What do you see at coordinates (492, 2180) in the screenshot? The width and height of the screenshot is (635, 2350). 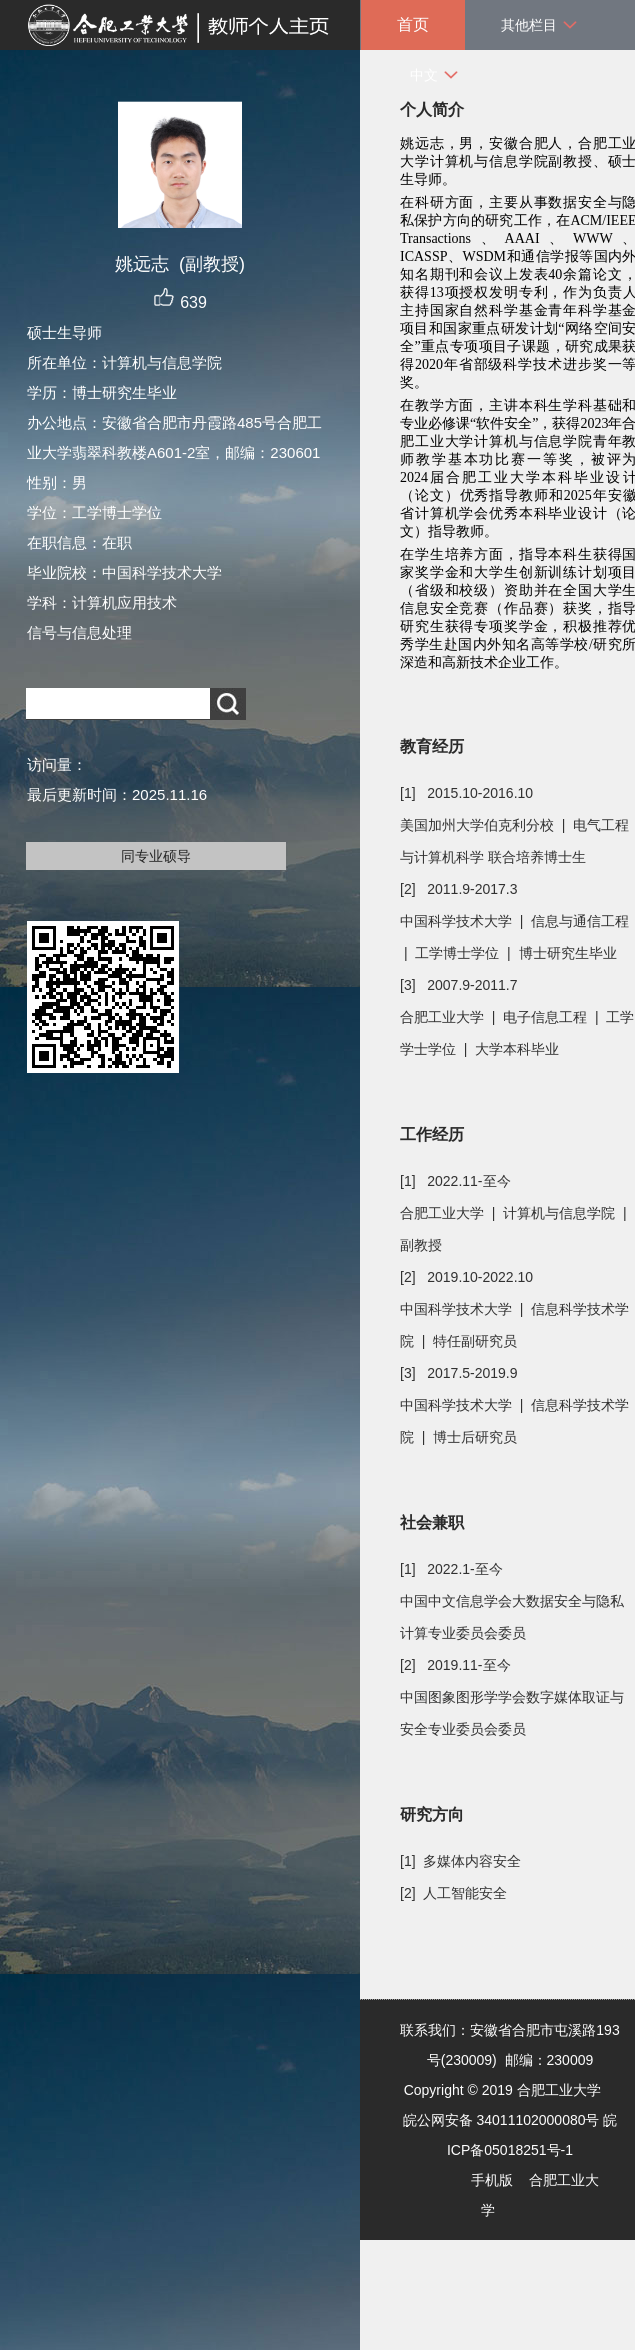 I see `手机版` at bounding box center [492, 2180].